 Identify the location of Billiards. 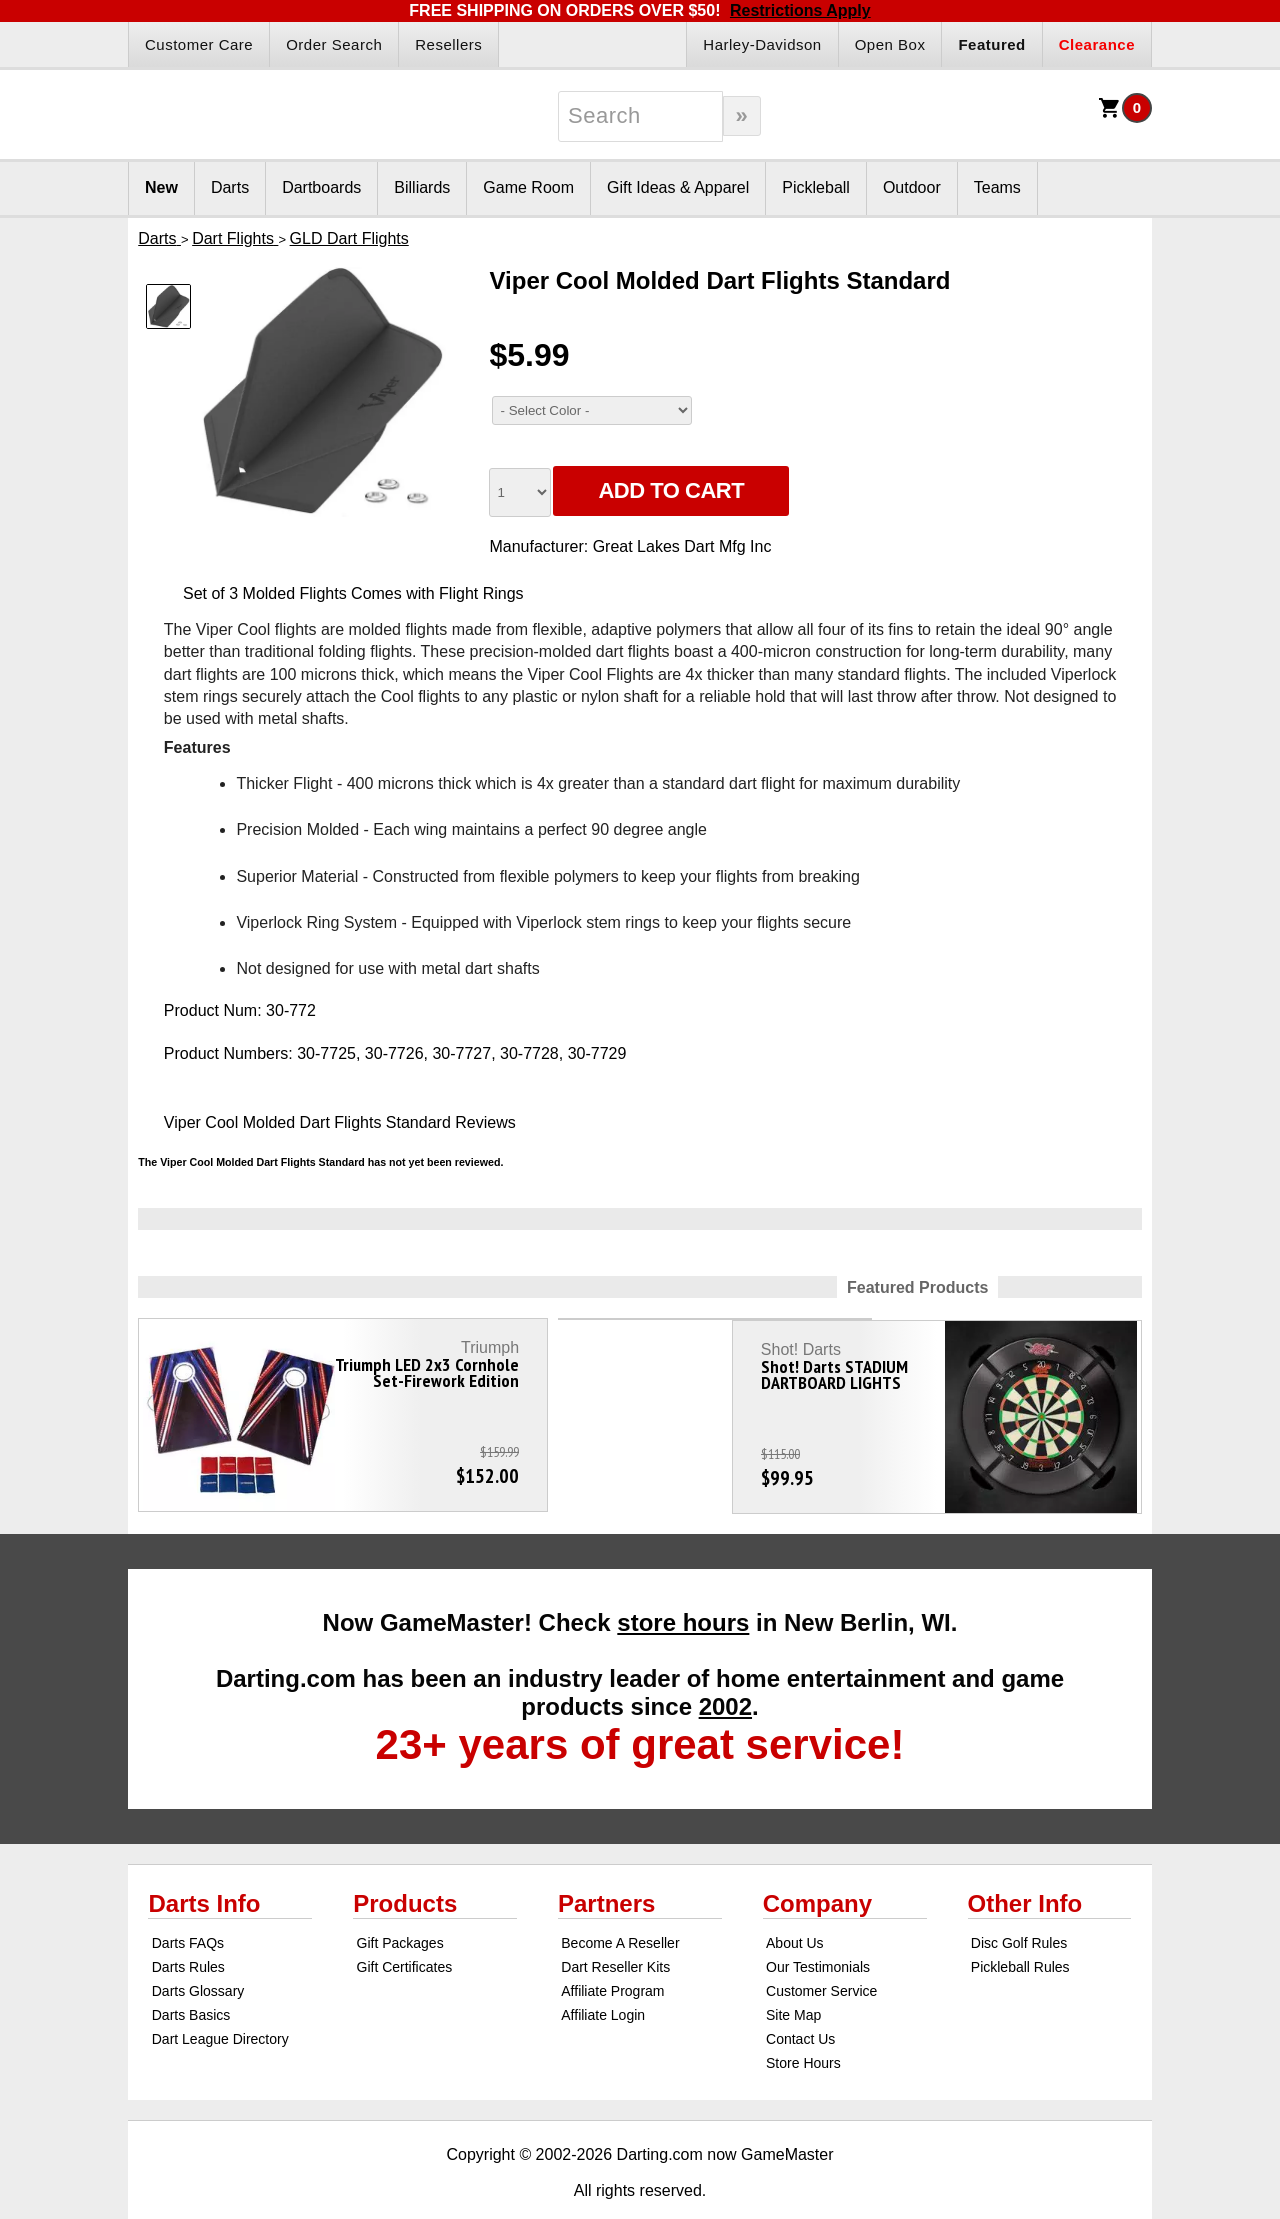
(422, 187).